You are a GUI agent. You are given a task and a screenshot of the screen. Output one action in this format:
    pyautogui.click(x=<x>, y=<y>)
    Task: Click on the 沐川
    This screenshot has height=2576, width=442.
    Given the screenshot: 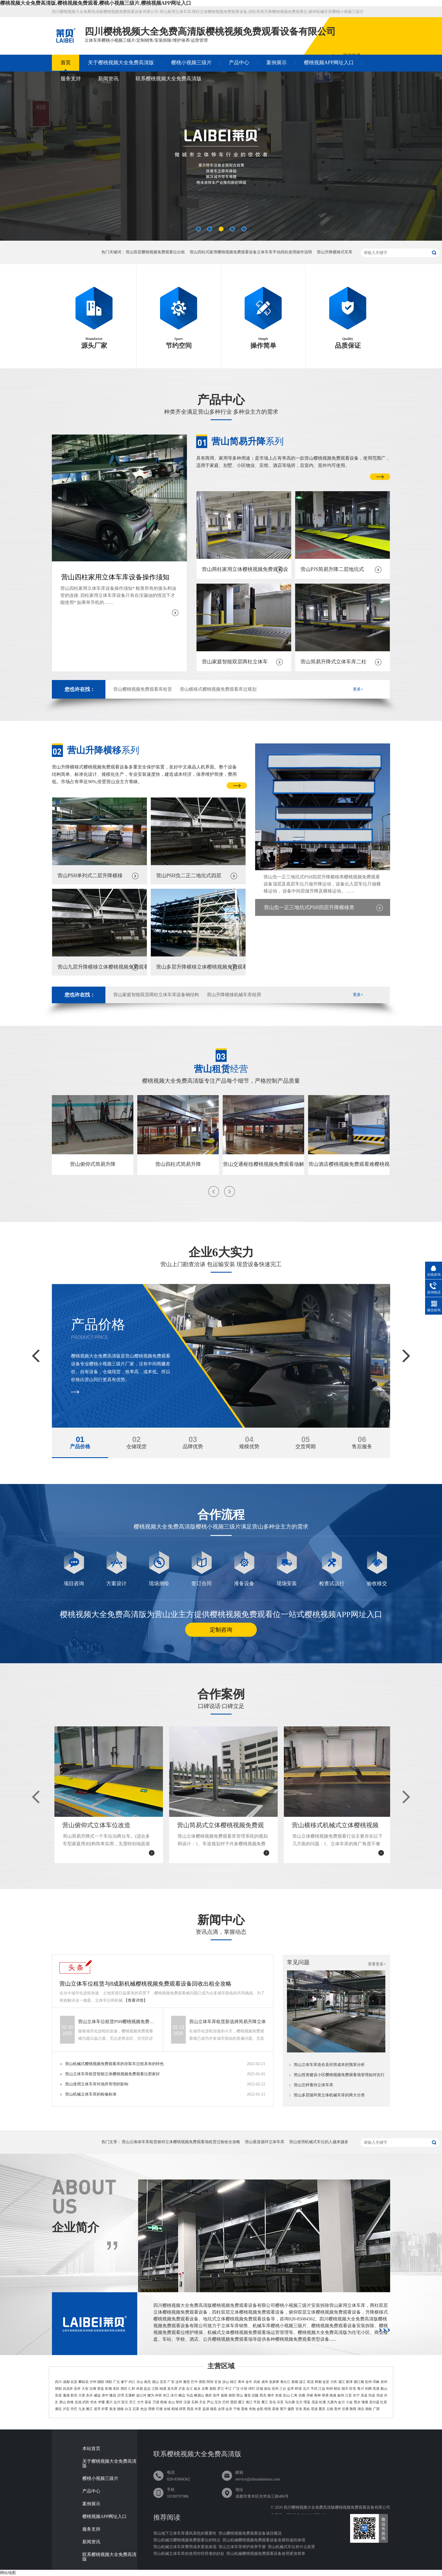 What is the action you would take?
    pyautogui.click(x=174, y=2395)
    